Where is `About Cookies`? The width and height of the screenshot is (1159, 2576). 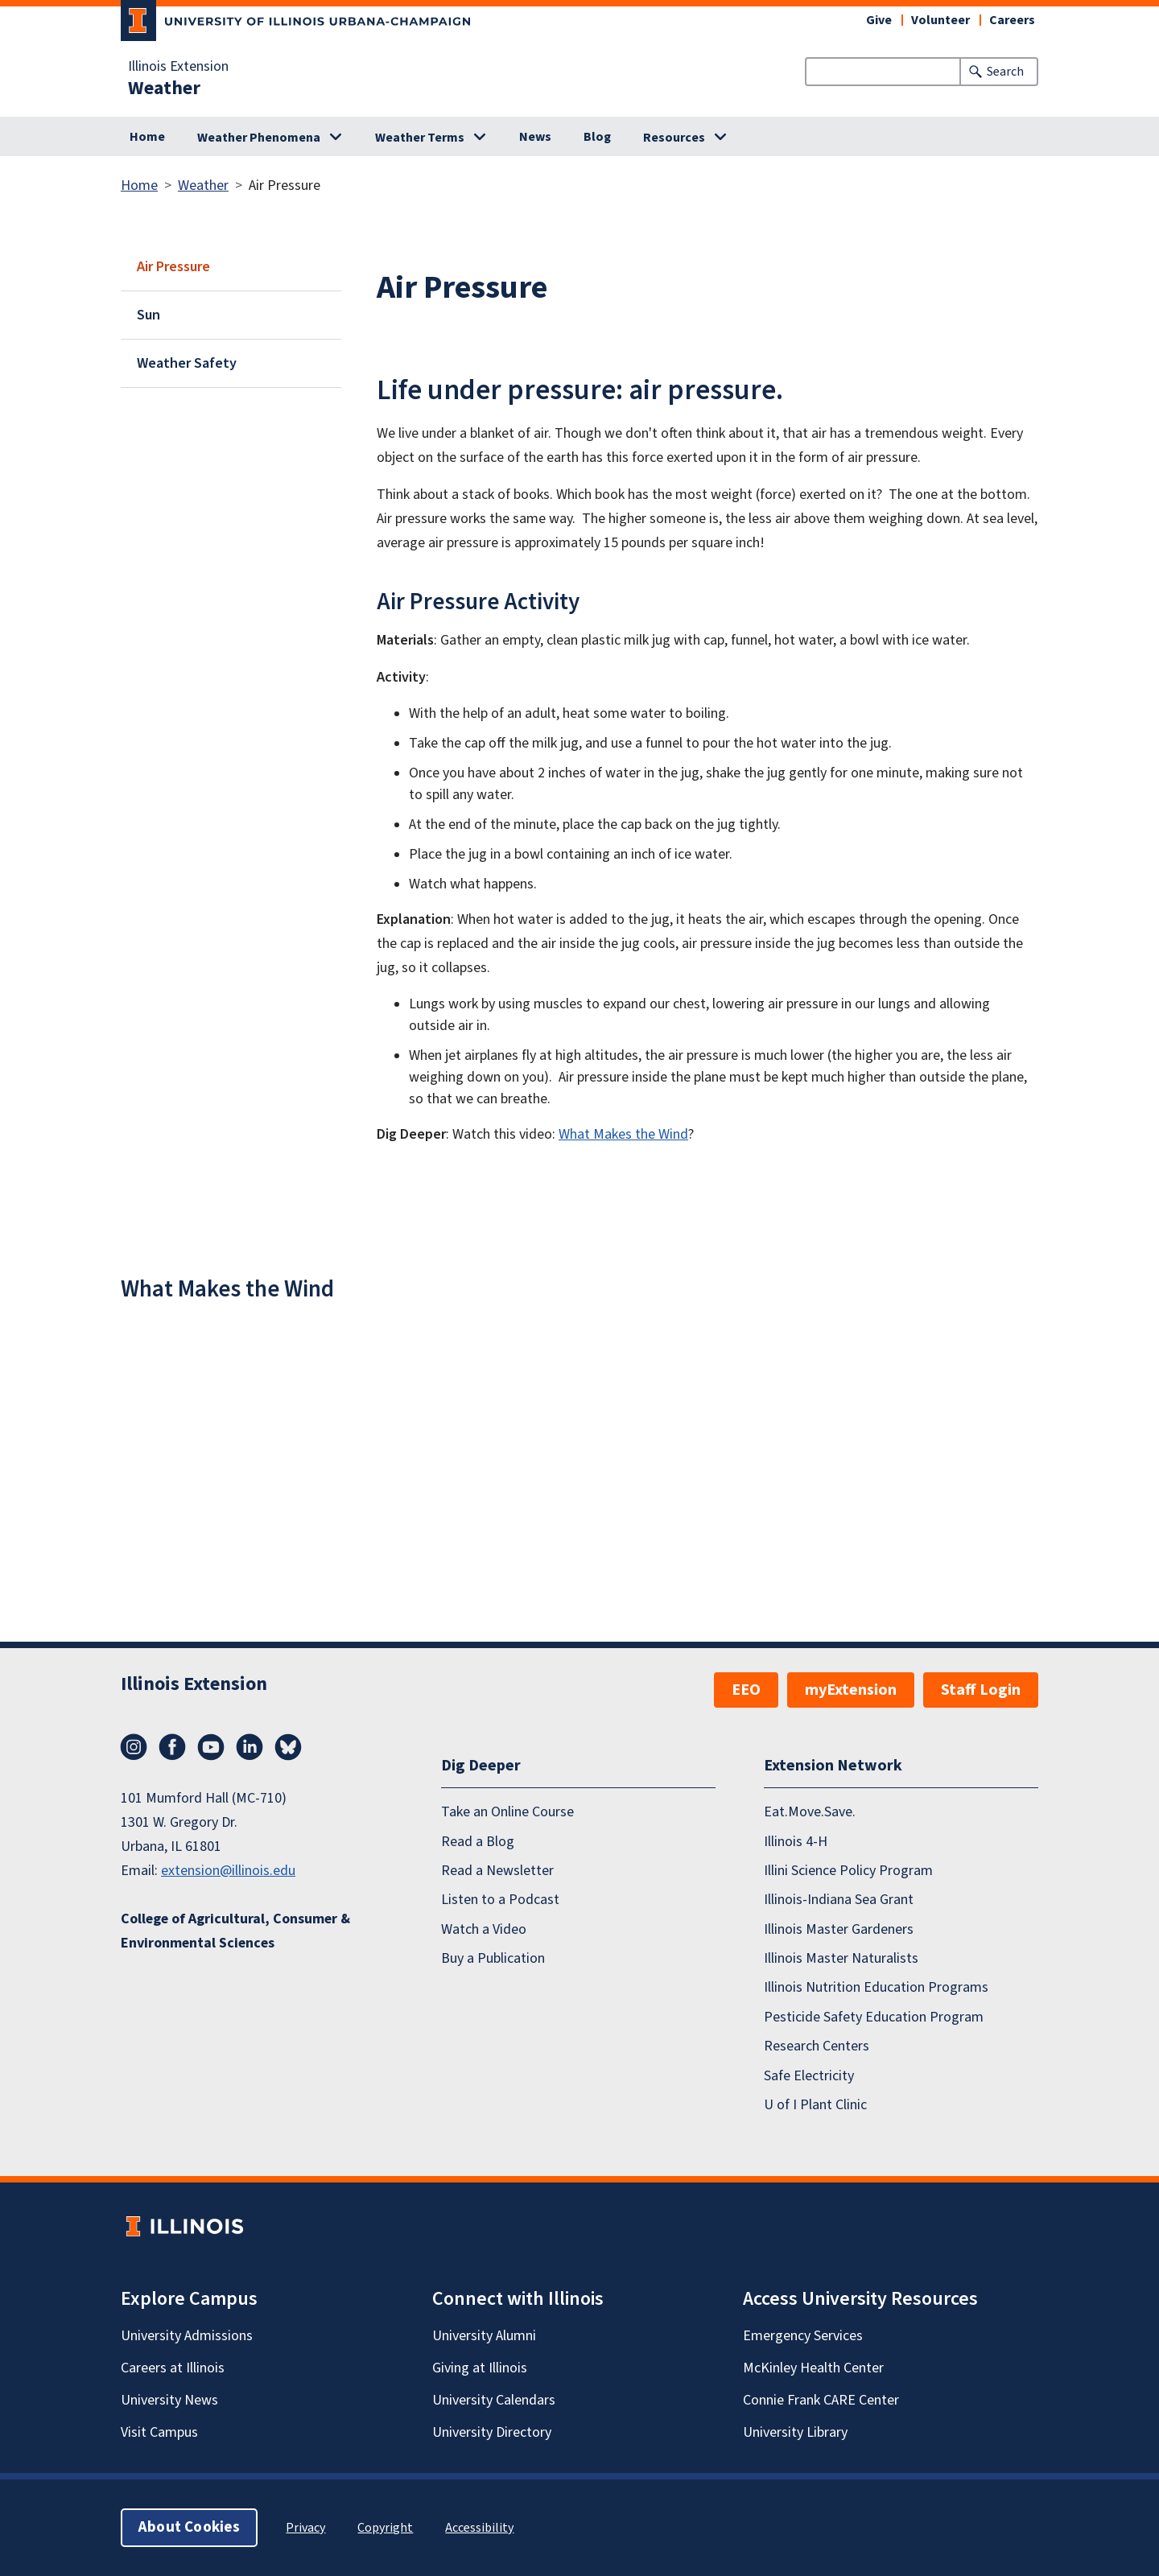
About Cookies is located at coordinates (189, 2527).